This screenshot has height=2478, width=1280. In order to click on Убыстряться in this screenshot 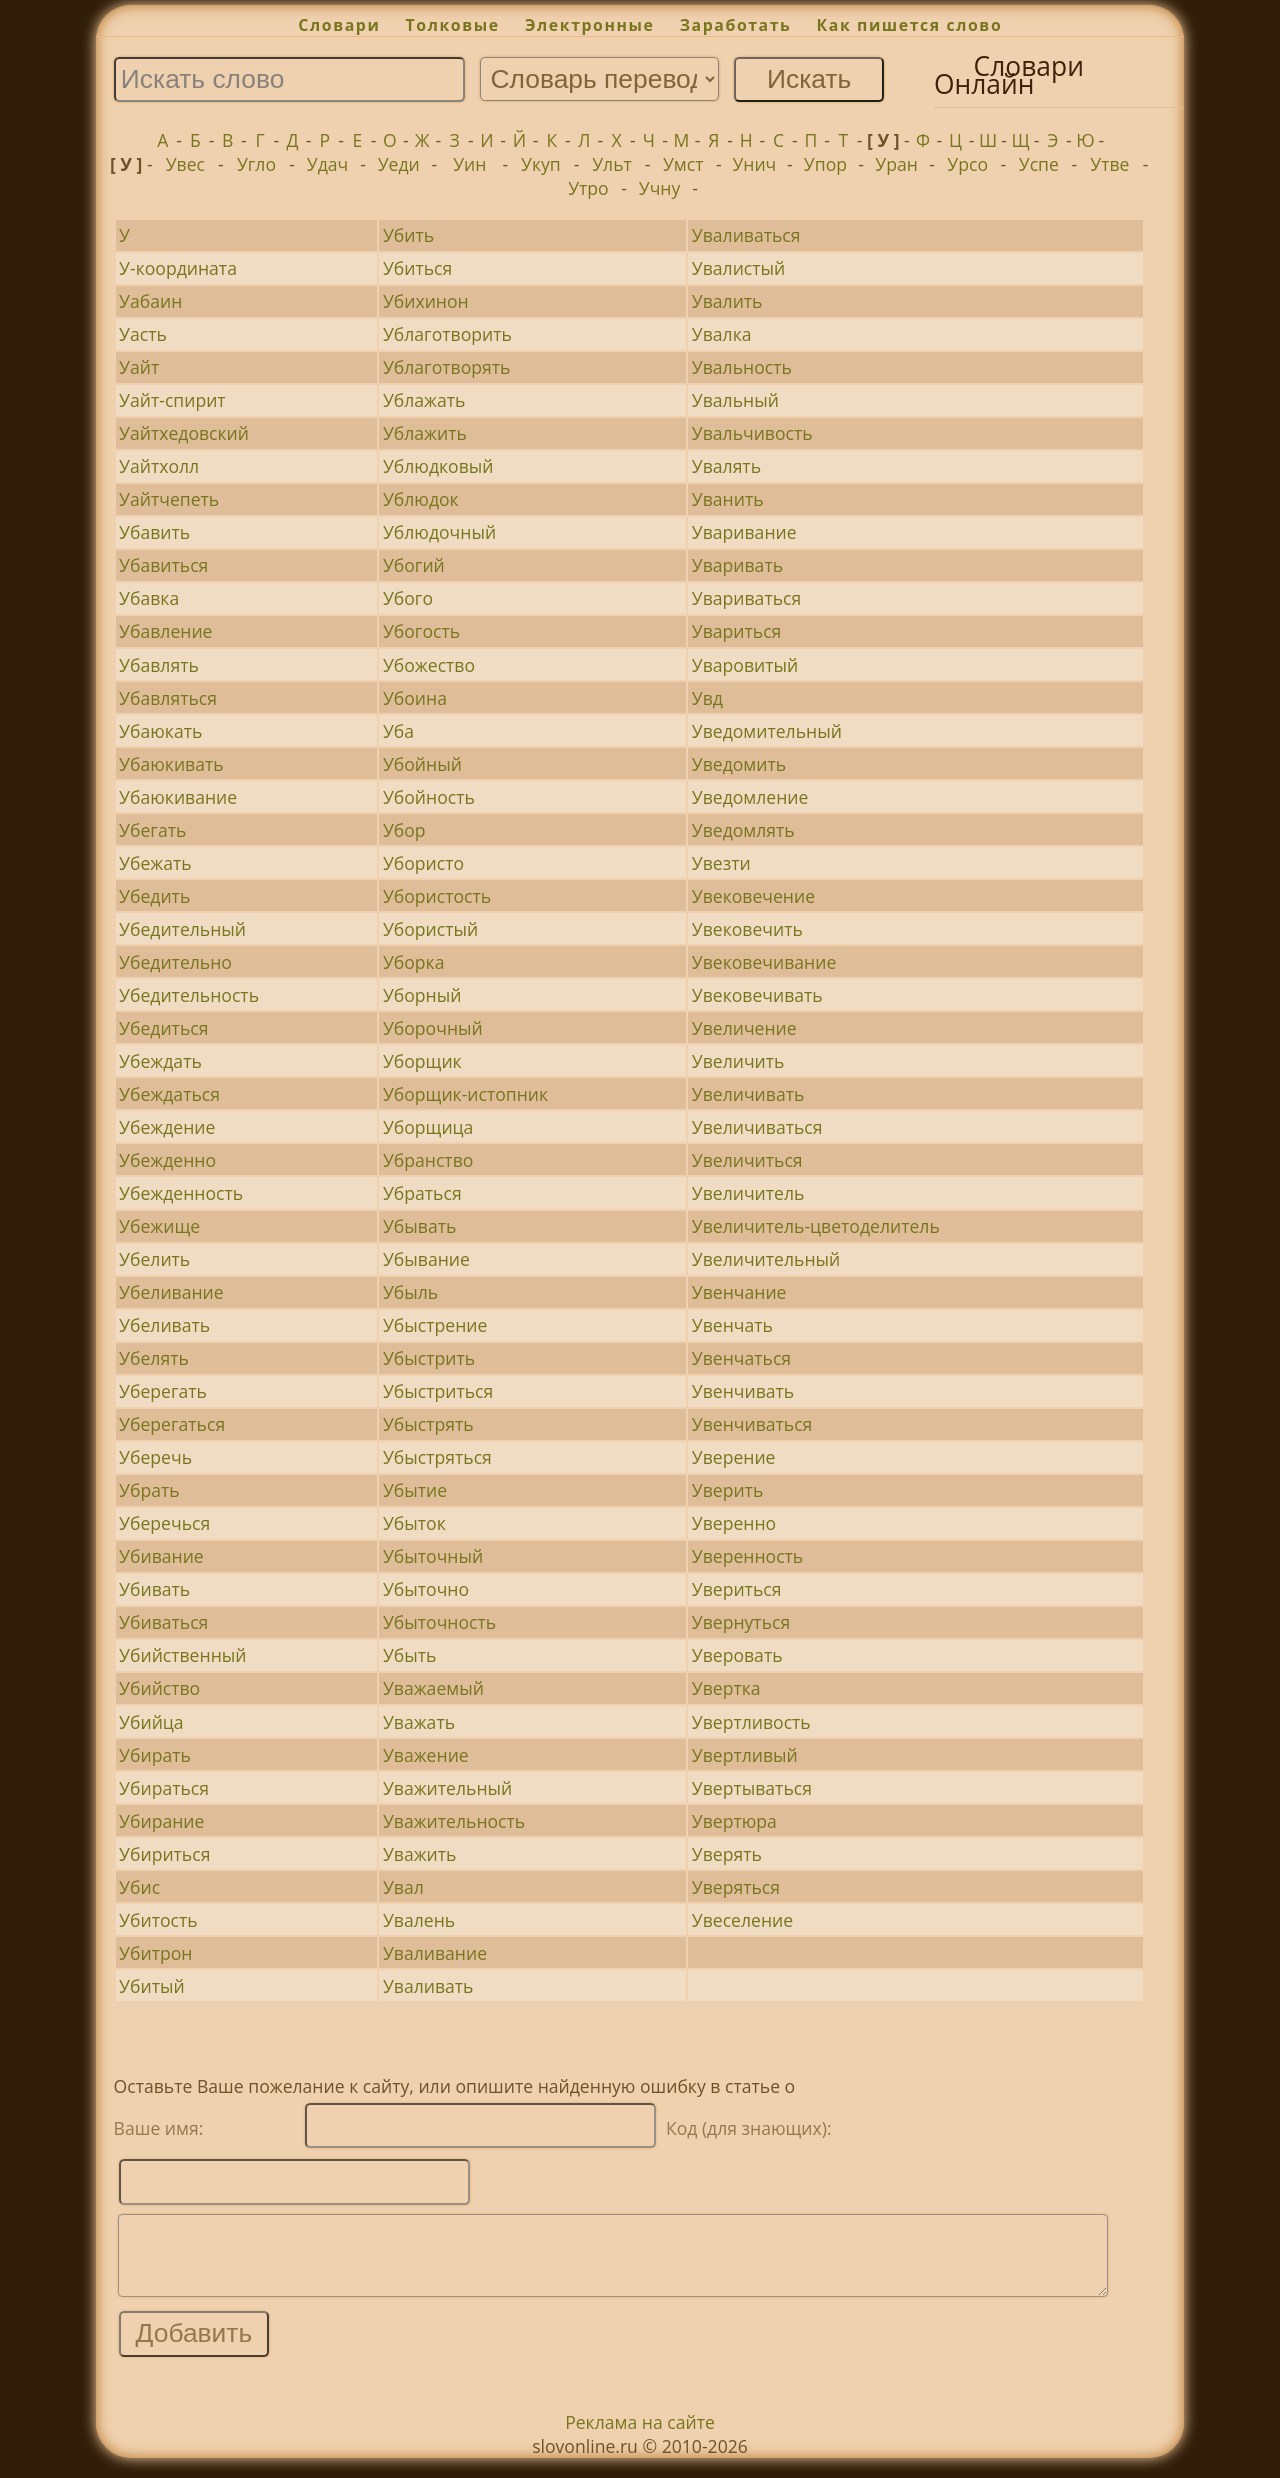, I will do `click(437, 1457)`.